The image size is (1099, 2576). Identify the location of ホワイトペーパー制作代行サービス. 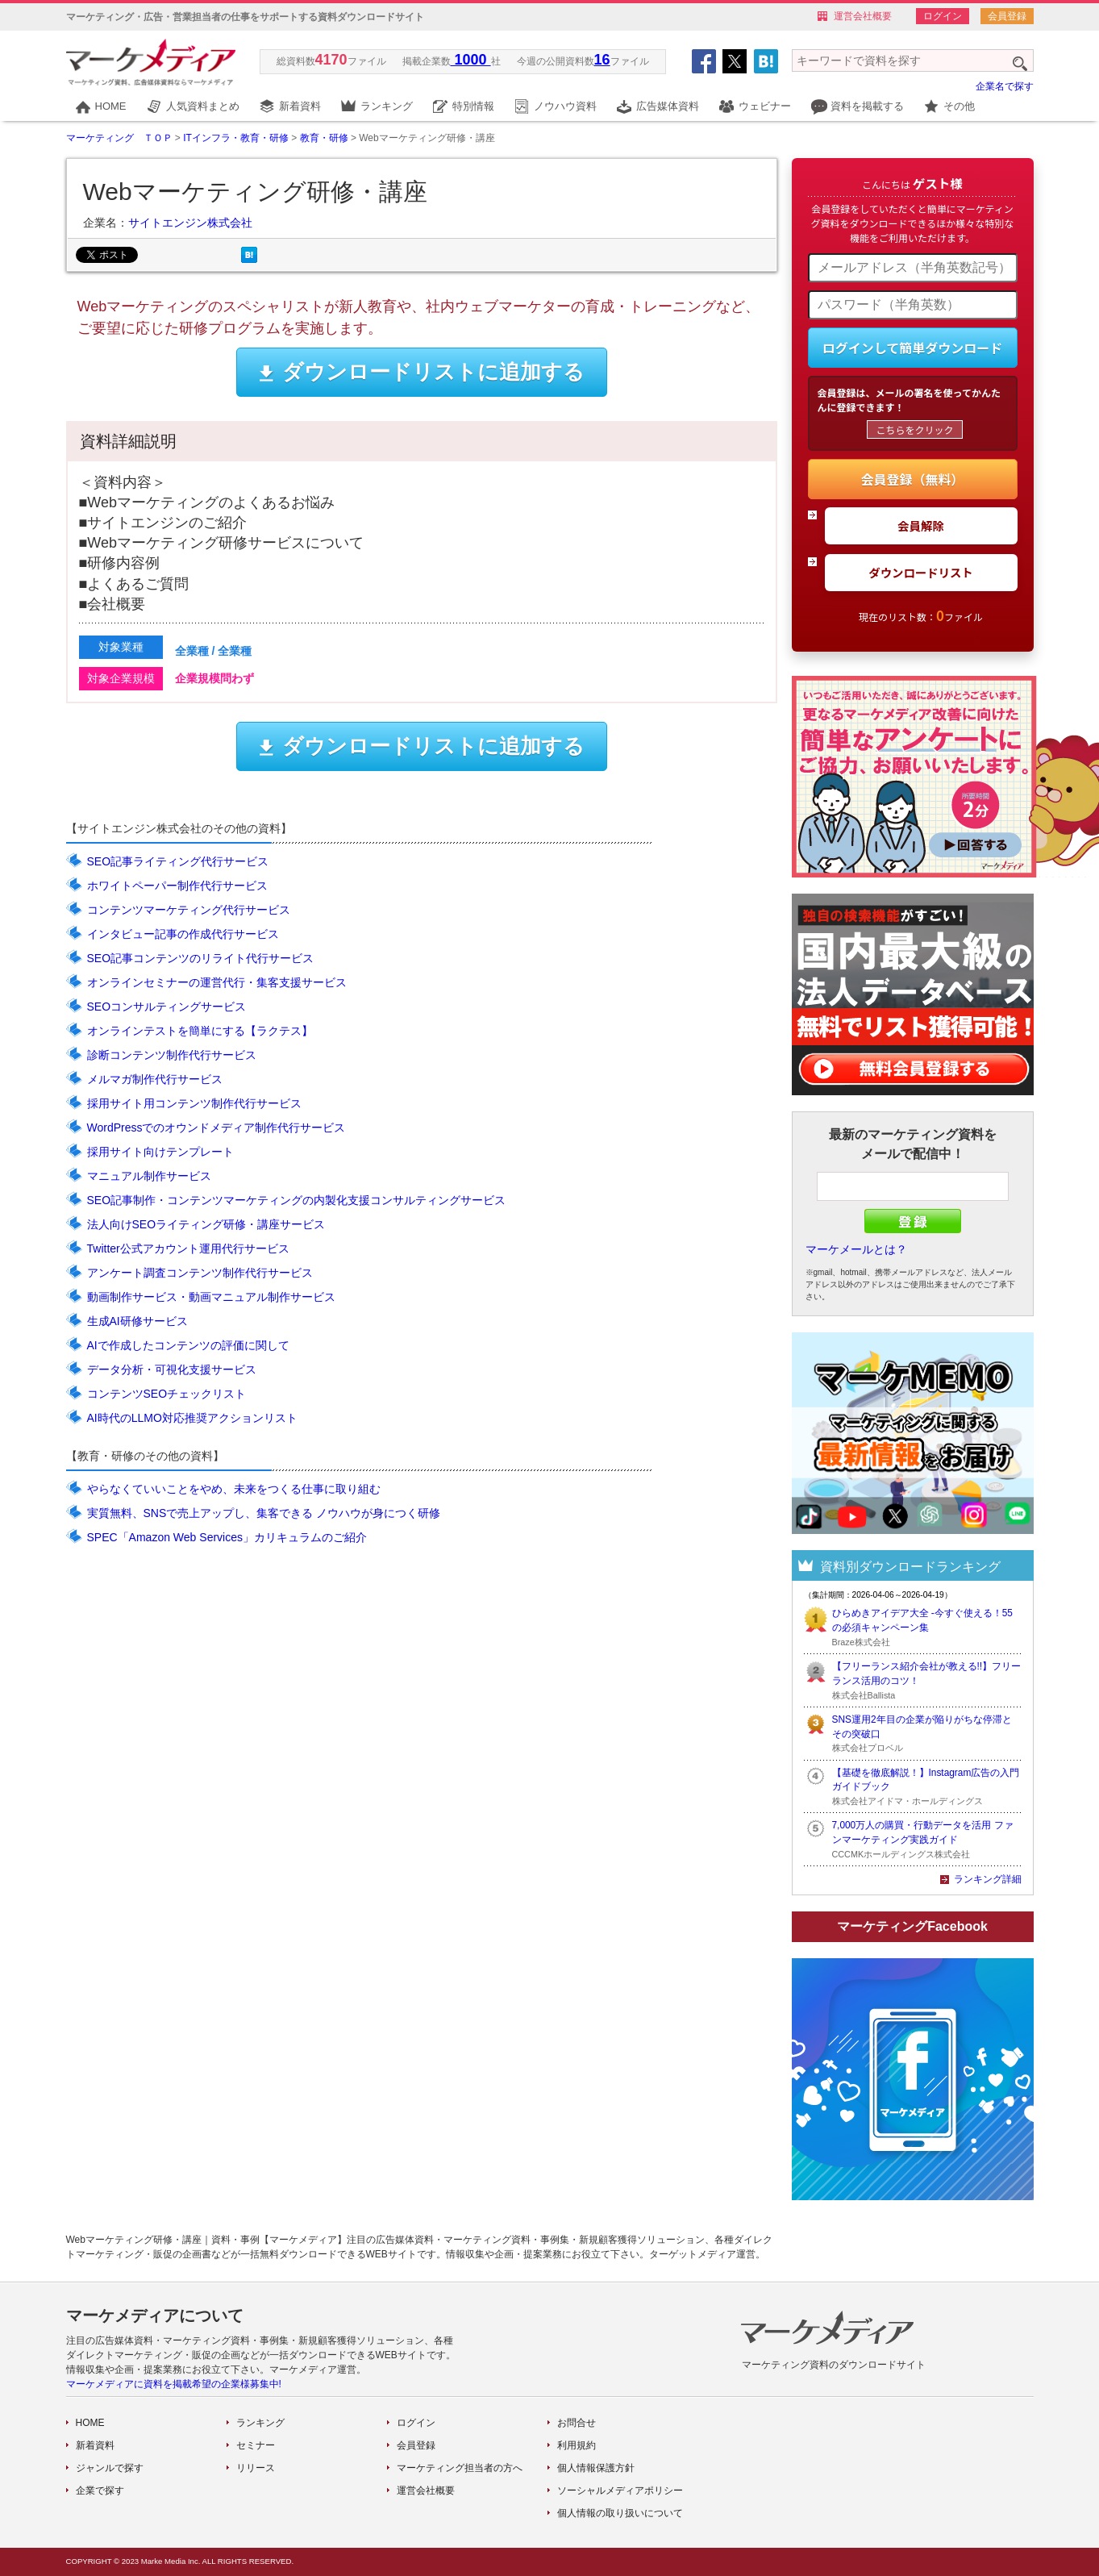
(177, 885).